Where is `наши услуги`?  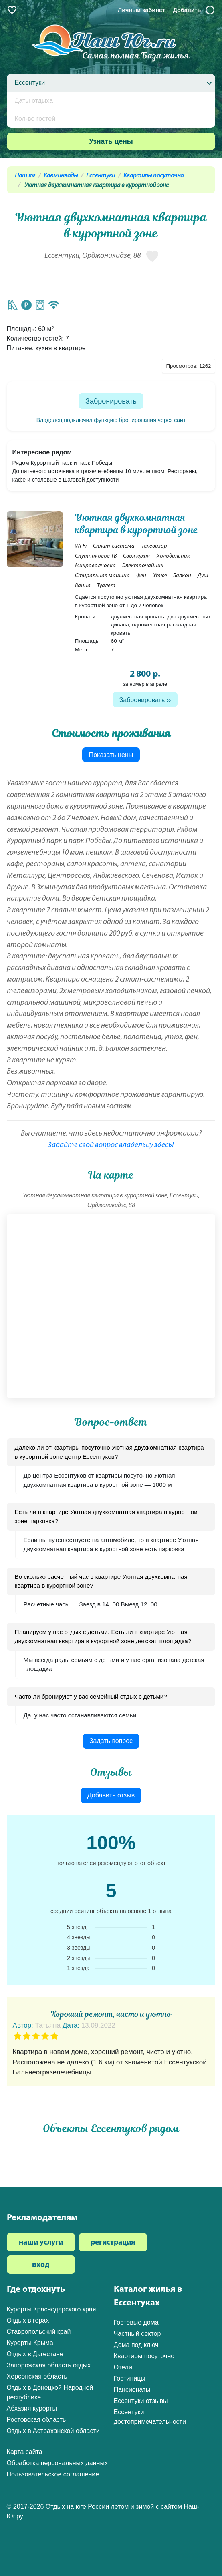 наши услуги is located at coordinates (41, 2243).